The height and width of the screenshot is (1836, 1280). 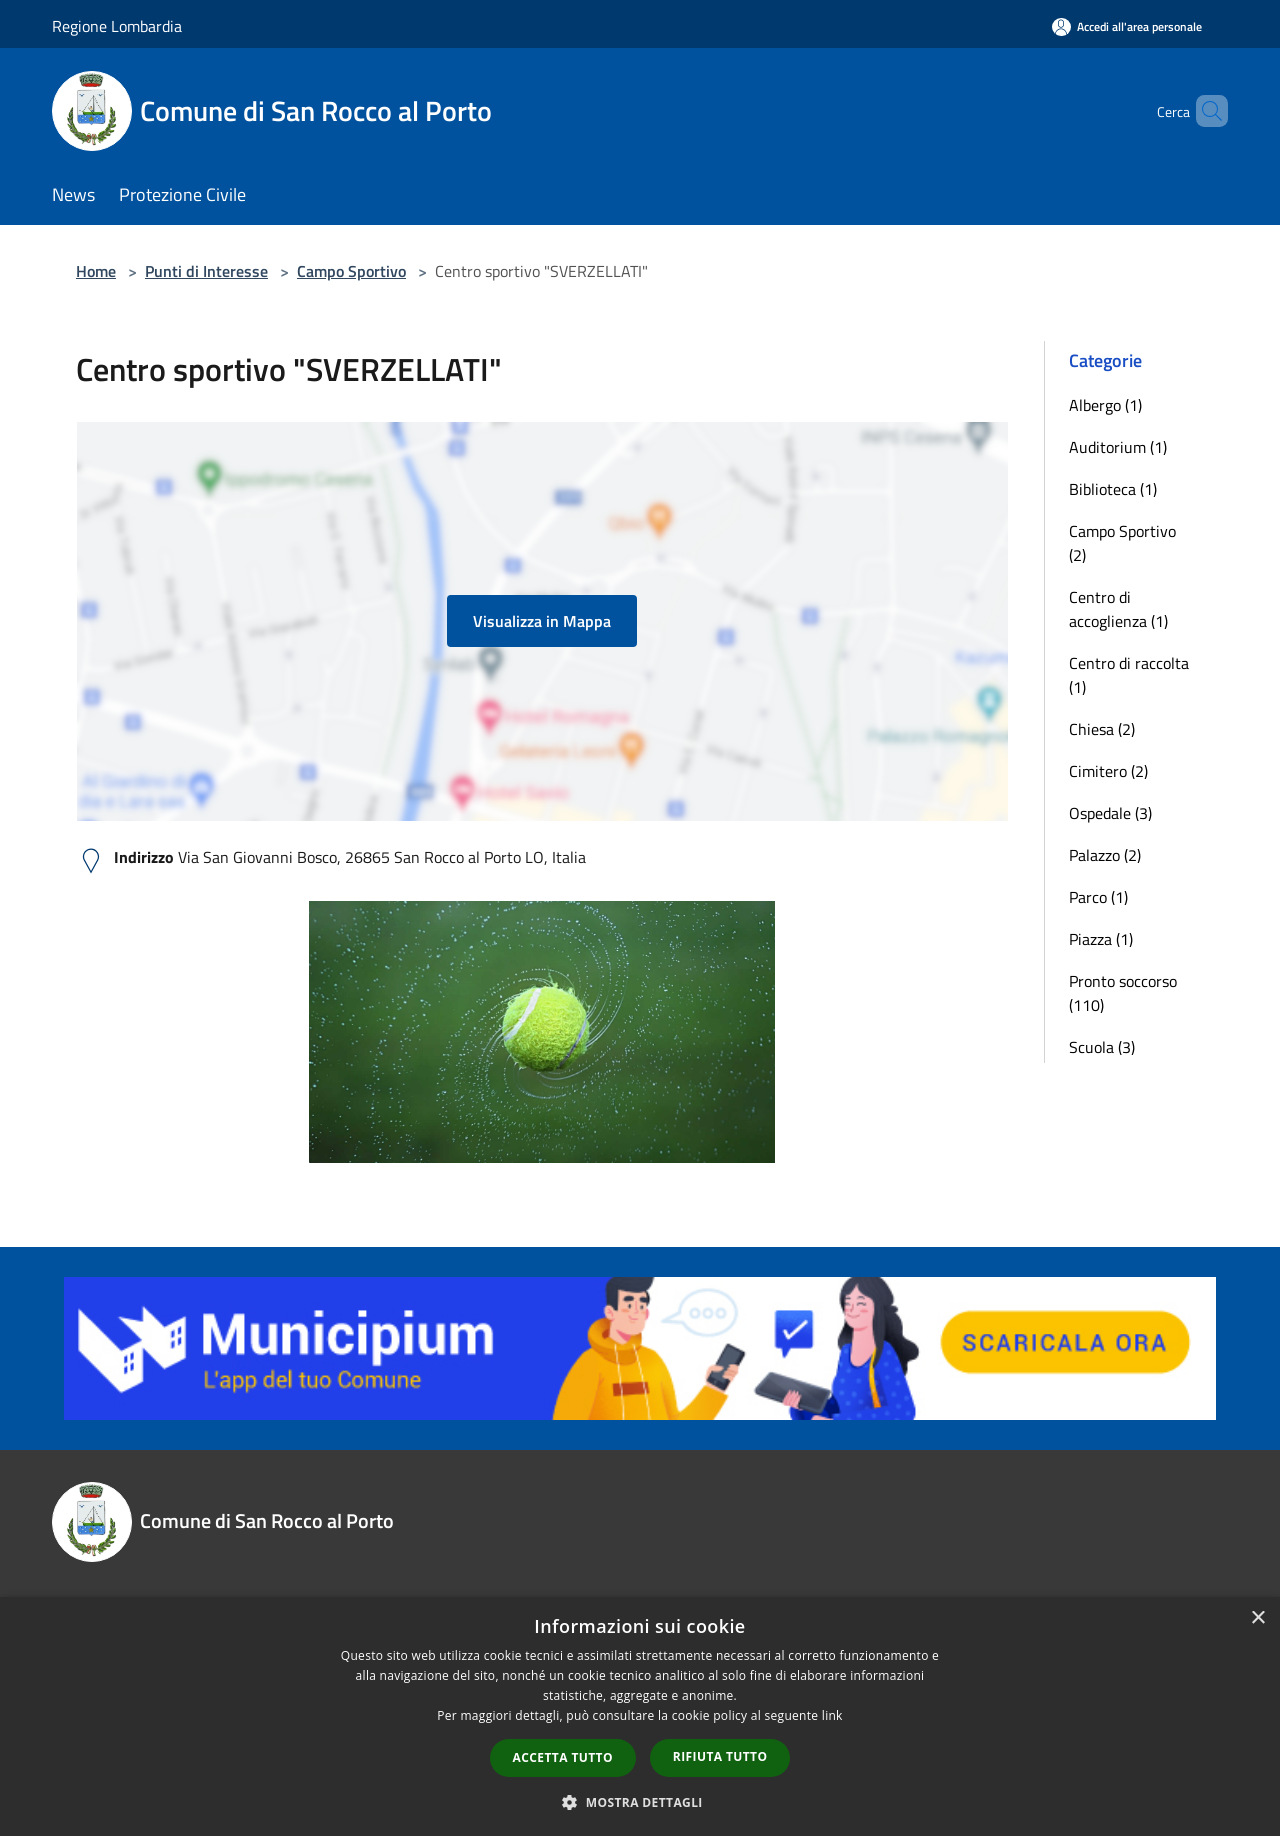 What do you see at coordinates (1118, 609) in the screenshot?
I see `Centro di accoglienza (1)` at bounding box center [1118, 609].